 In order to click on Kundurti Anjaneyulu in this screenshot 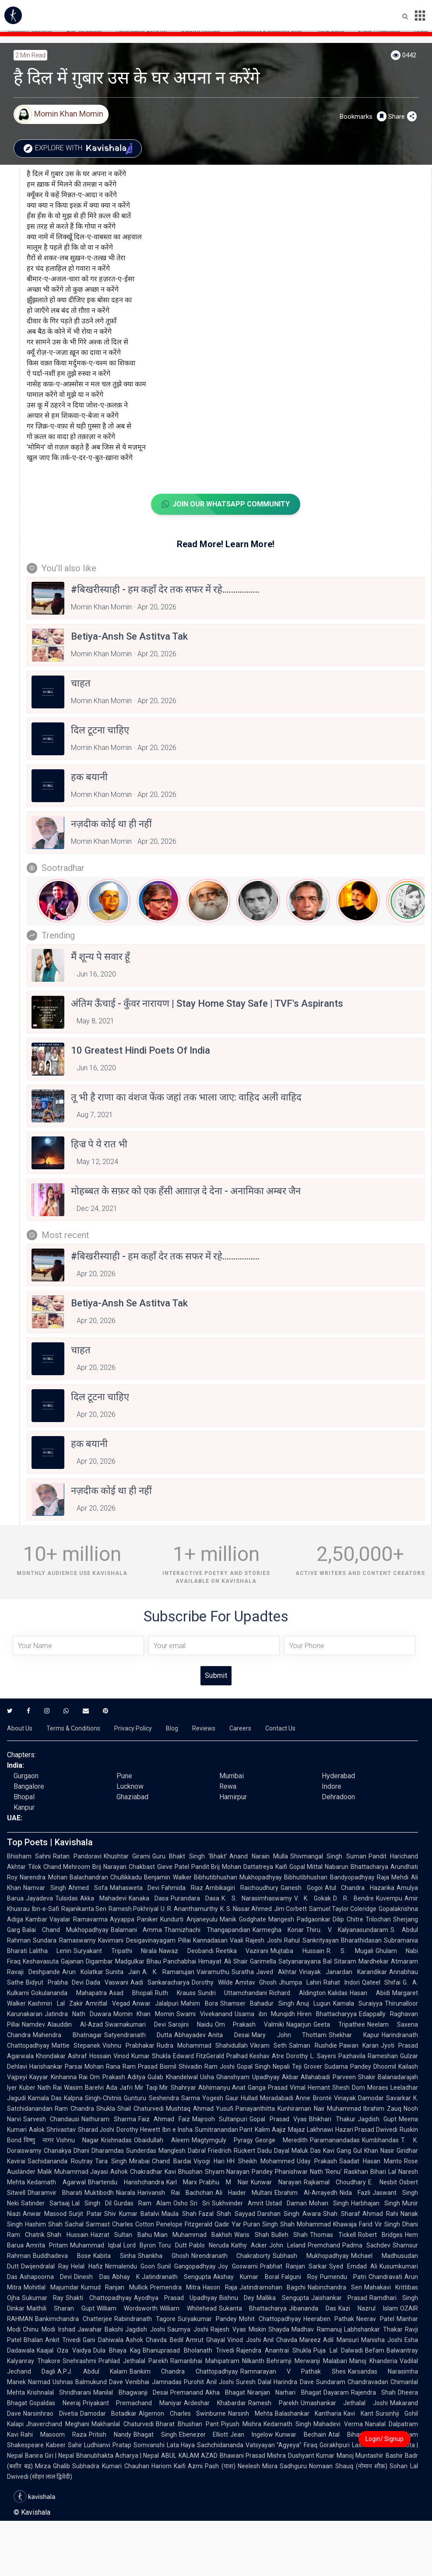, I will do `click(188, 1919)`.